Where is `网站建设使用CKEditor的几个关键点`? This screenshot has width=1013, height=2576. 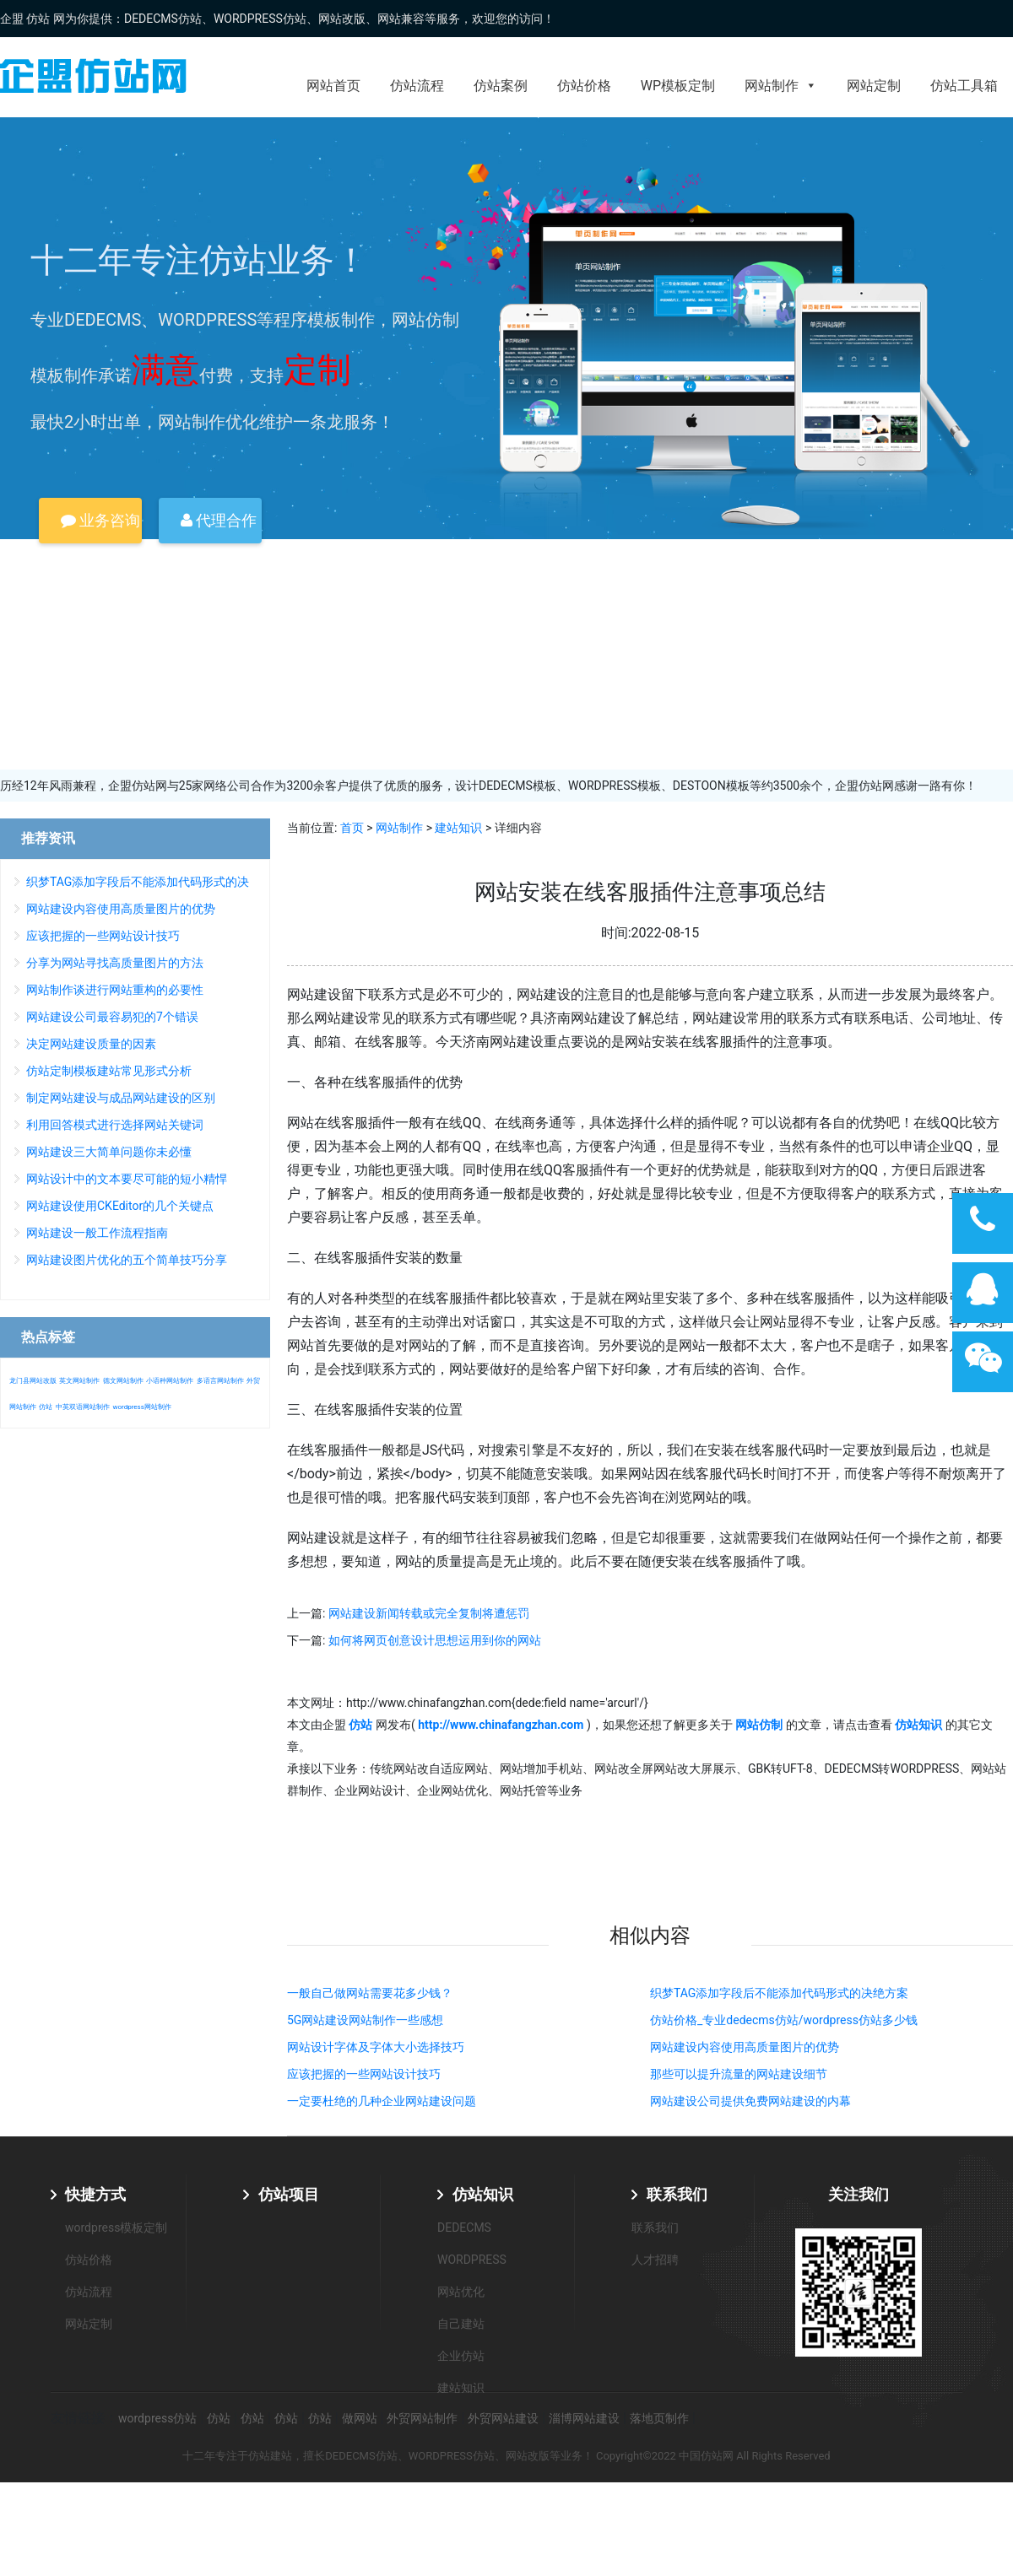
网站建设使用CKEditor的几个关键点 is located at coordinates (120, 1205).